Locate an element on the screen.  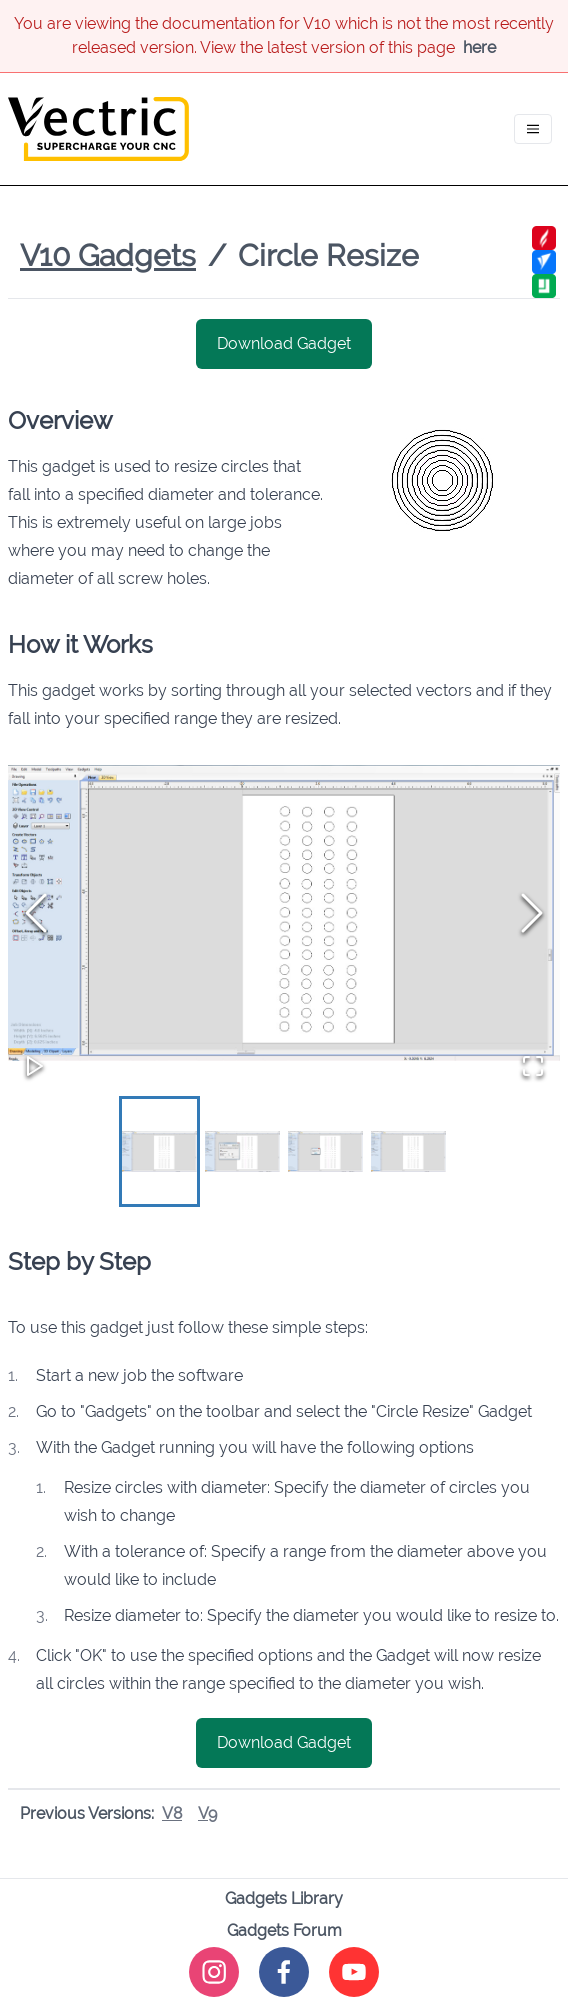
[Go to Slide 3] is located at coordinates (325, 1151).